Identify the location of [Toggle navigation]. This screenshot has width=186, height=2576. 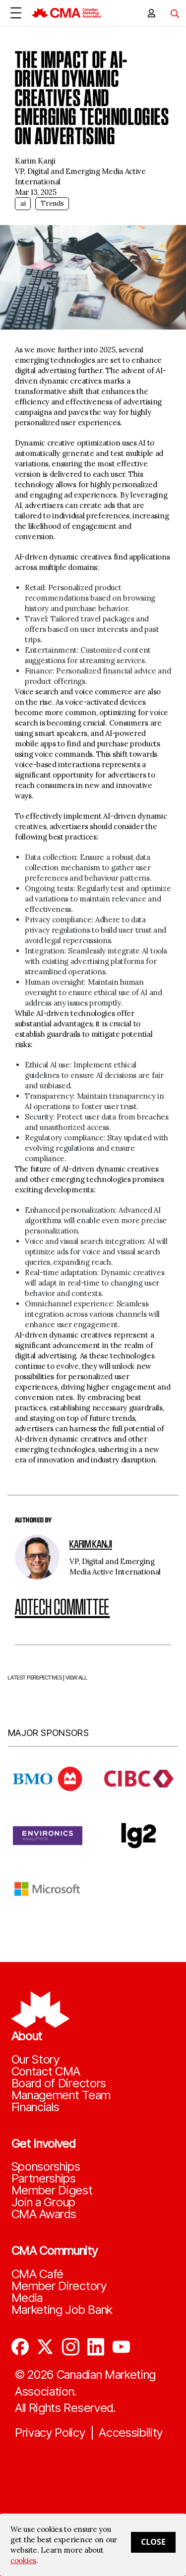
(171, 13).